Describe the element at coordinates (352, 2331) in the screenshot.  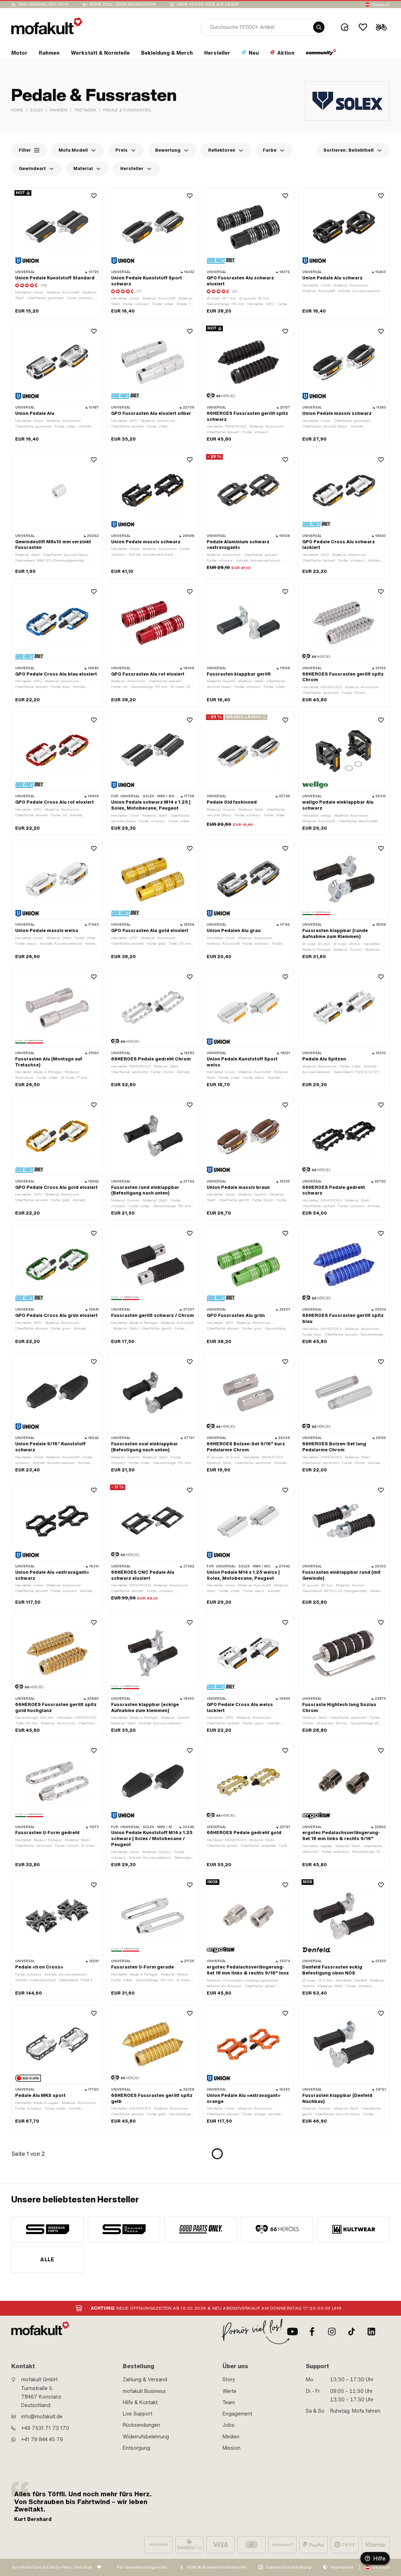
I see `[TikTok]` at that location.